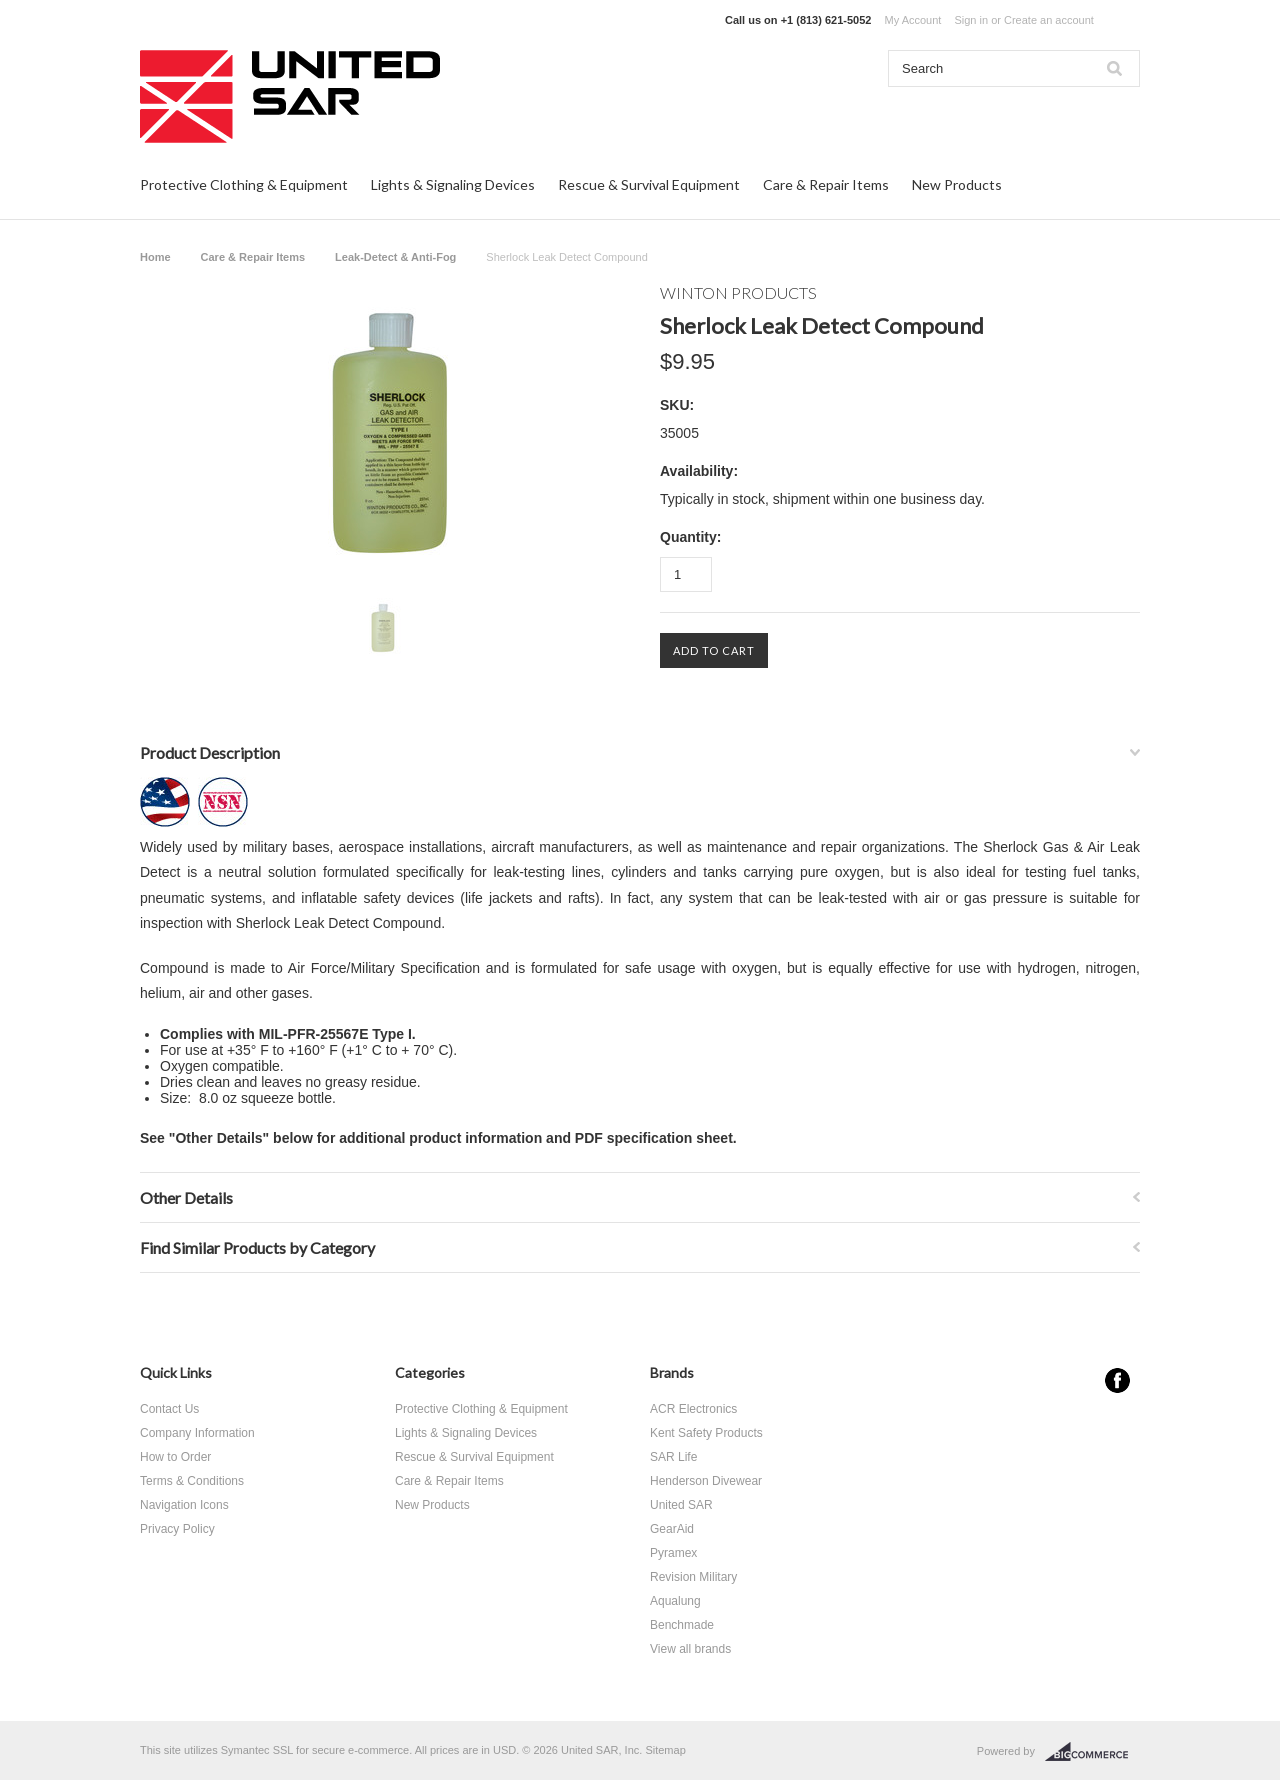 This screenshot has width=1280, height=1780. I want to click on Aqualung, so click(675, 1601).